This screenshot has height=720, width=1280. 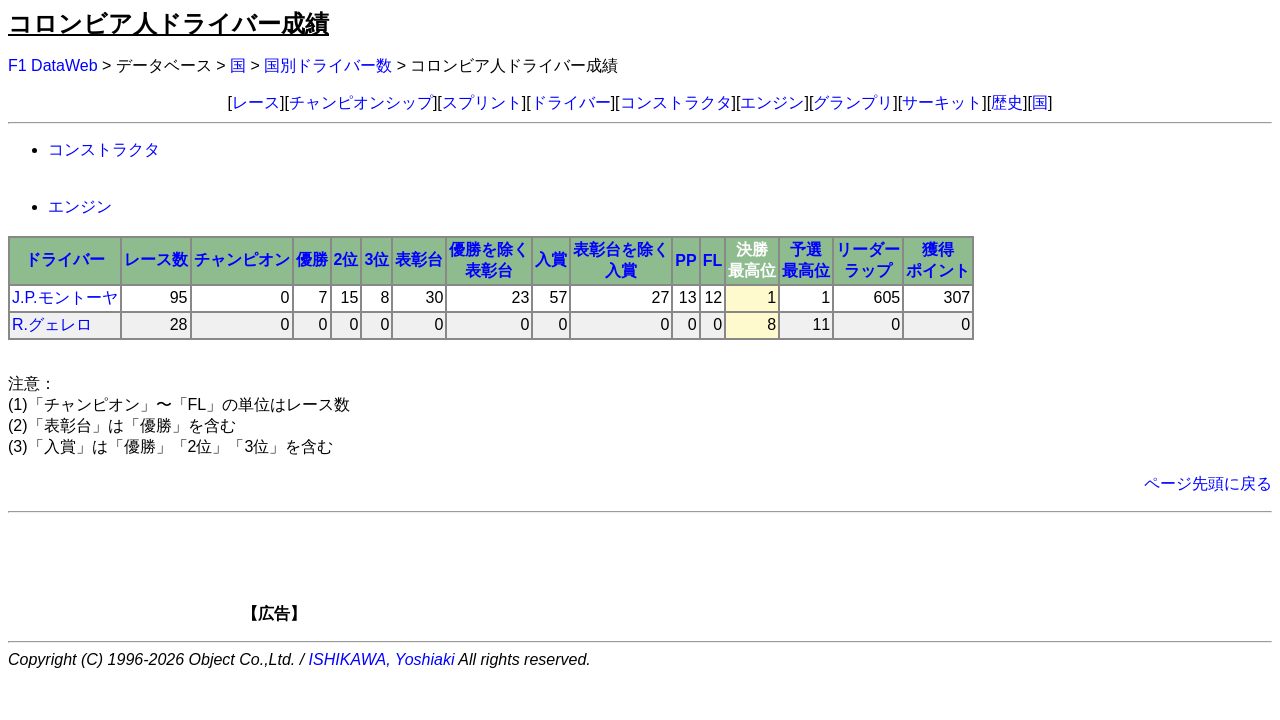 I want to click on 2位, so click(x=346, y=259).